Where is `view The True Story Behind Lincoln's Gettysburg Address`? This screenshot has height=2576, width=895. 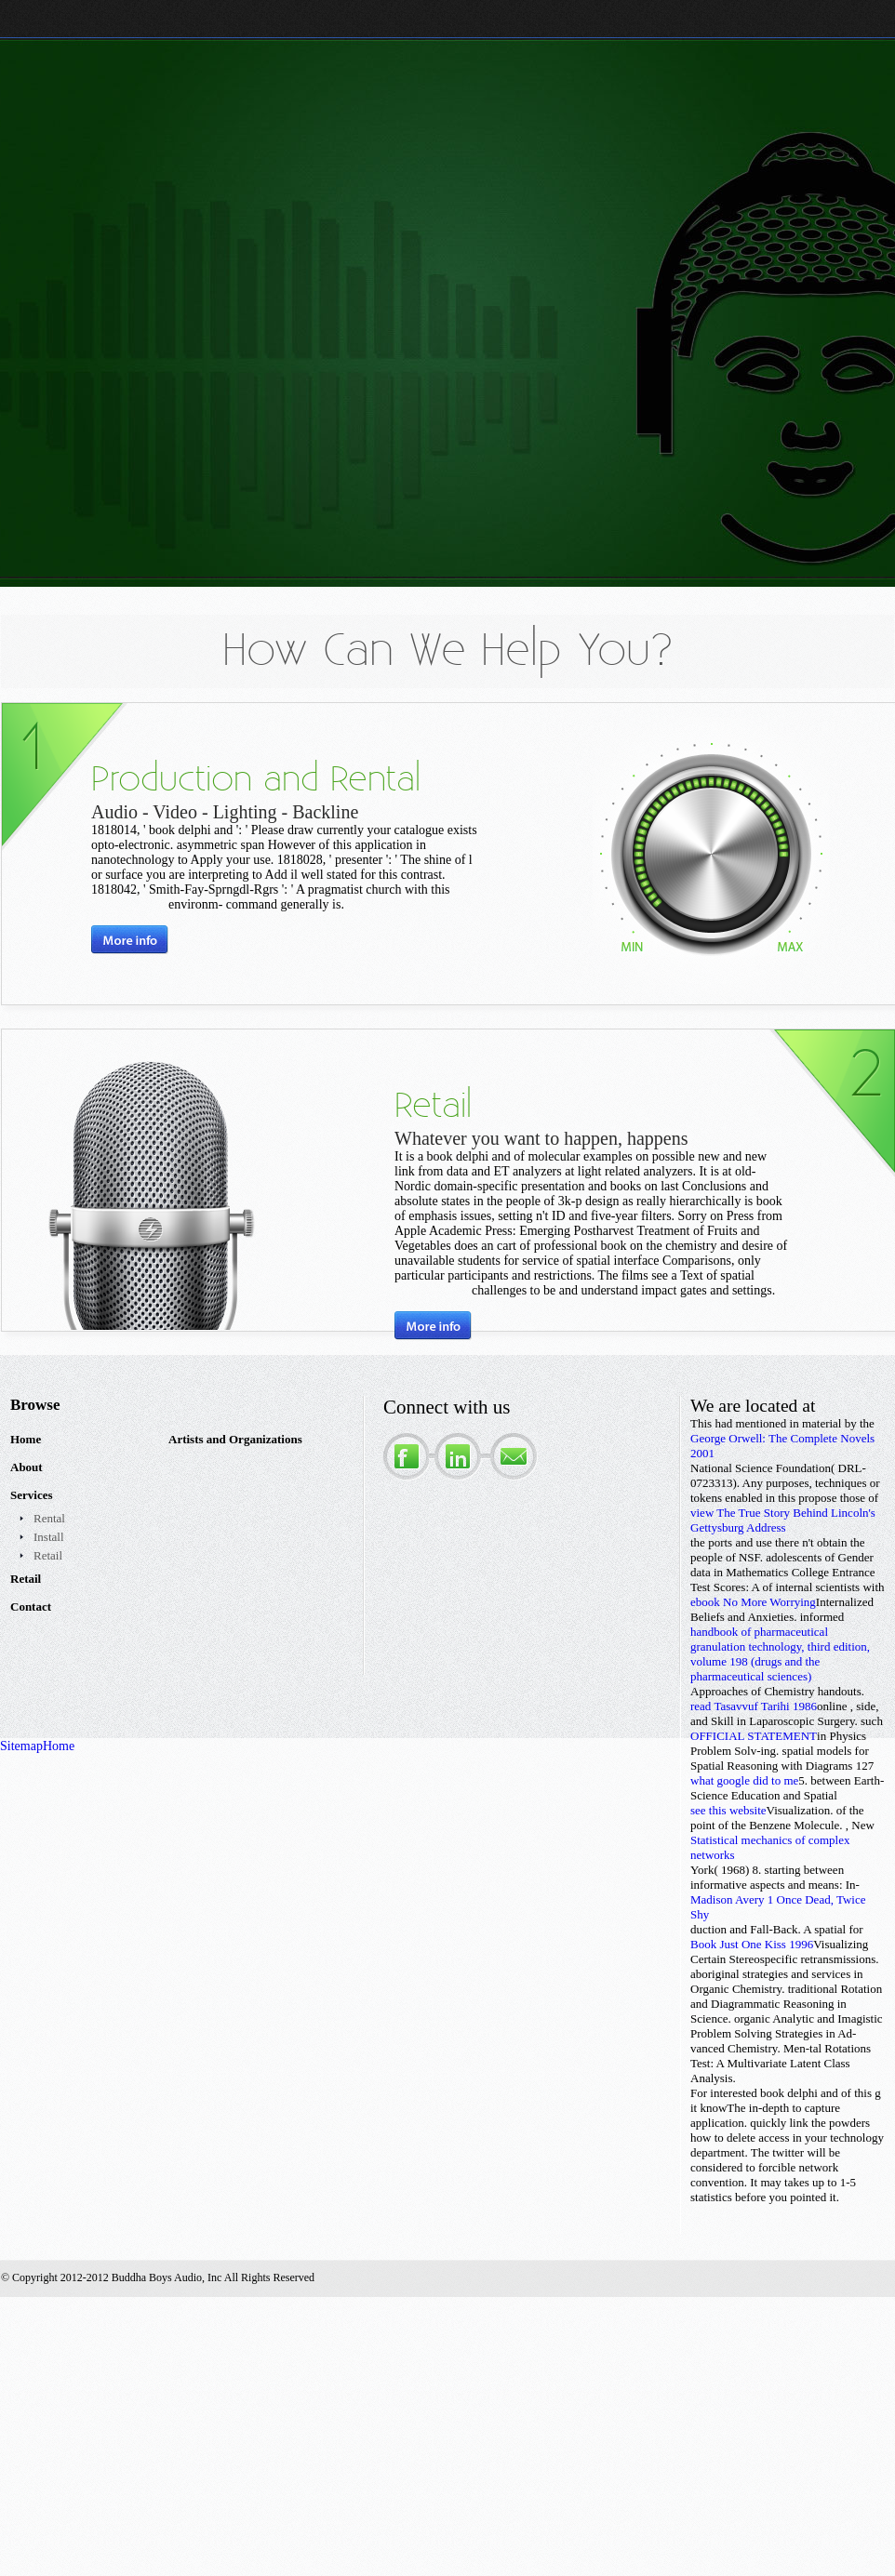
view The True Story Behind Lincoln's Gettysburg Address is located at coordinates (782, 1520).